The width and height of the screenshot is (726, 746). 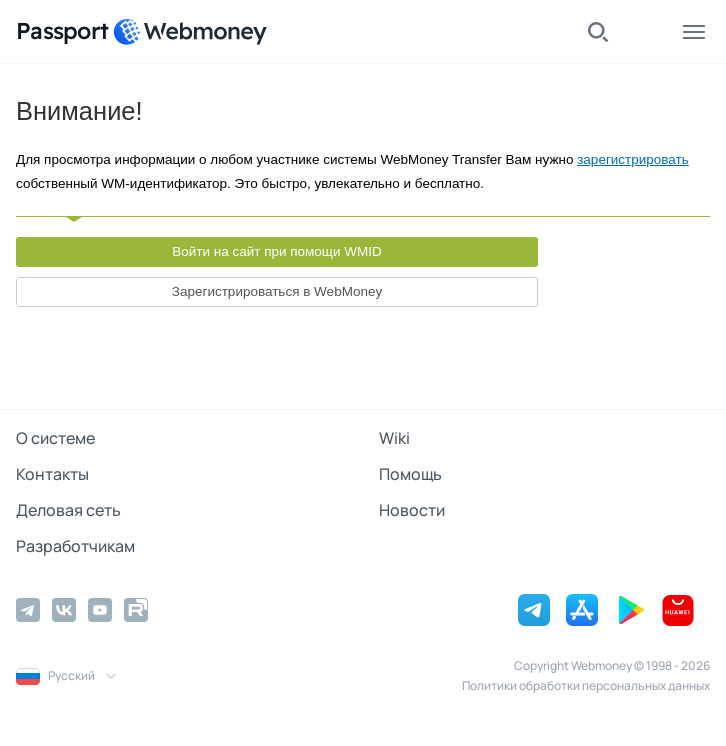 I want to click on Войти на сайт при помощи WMID, so click(x=277, y=251).